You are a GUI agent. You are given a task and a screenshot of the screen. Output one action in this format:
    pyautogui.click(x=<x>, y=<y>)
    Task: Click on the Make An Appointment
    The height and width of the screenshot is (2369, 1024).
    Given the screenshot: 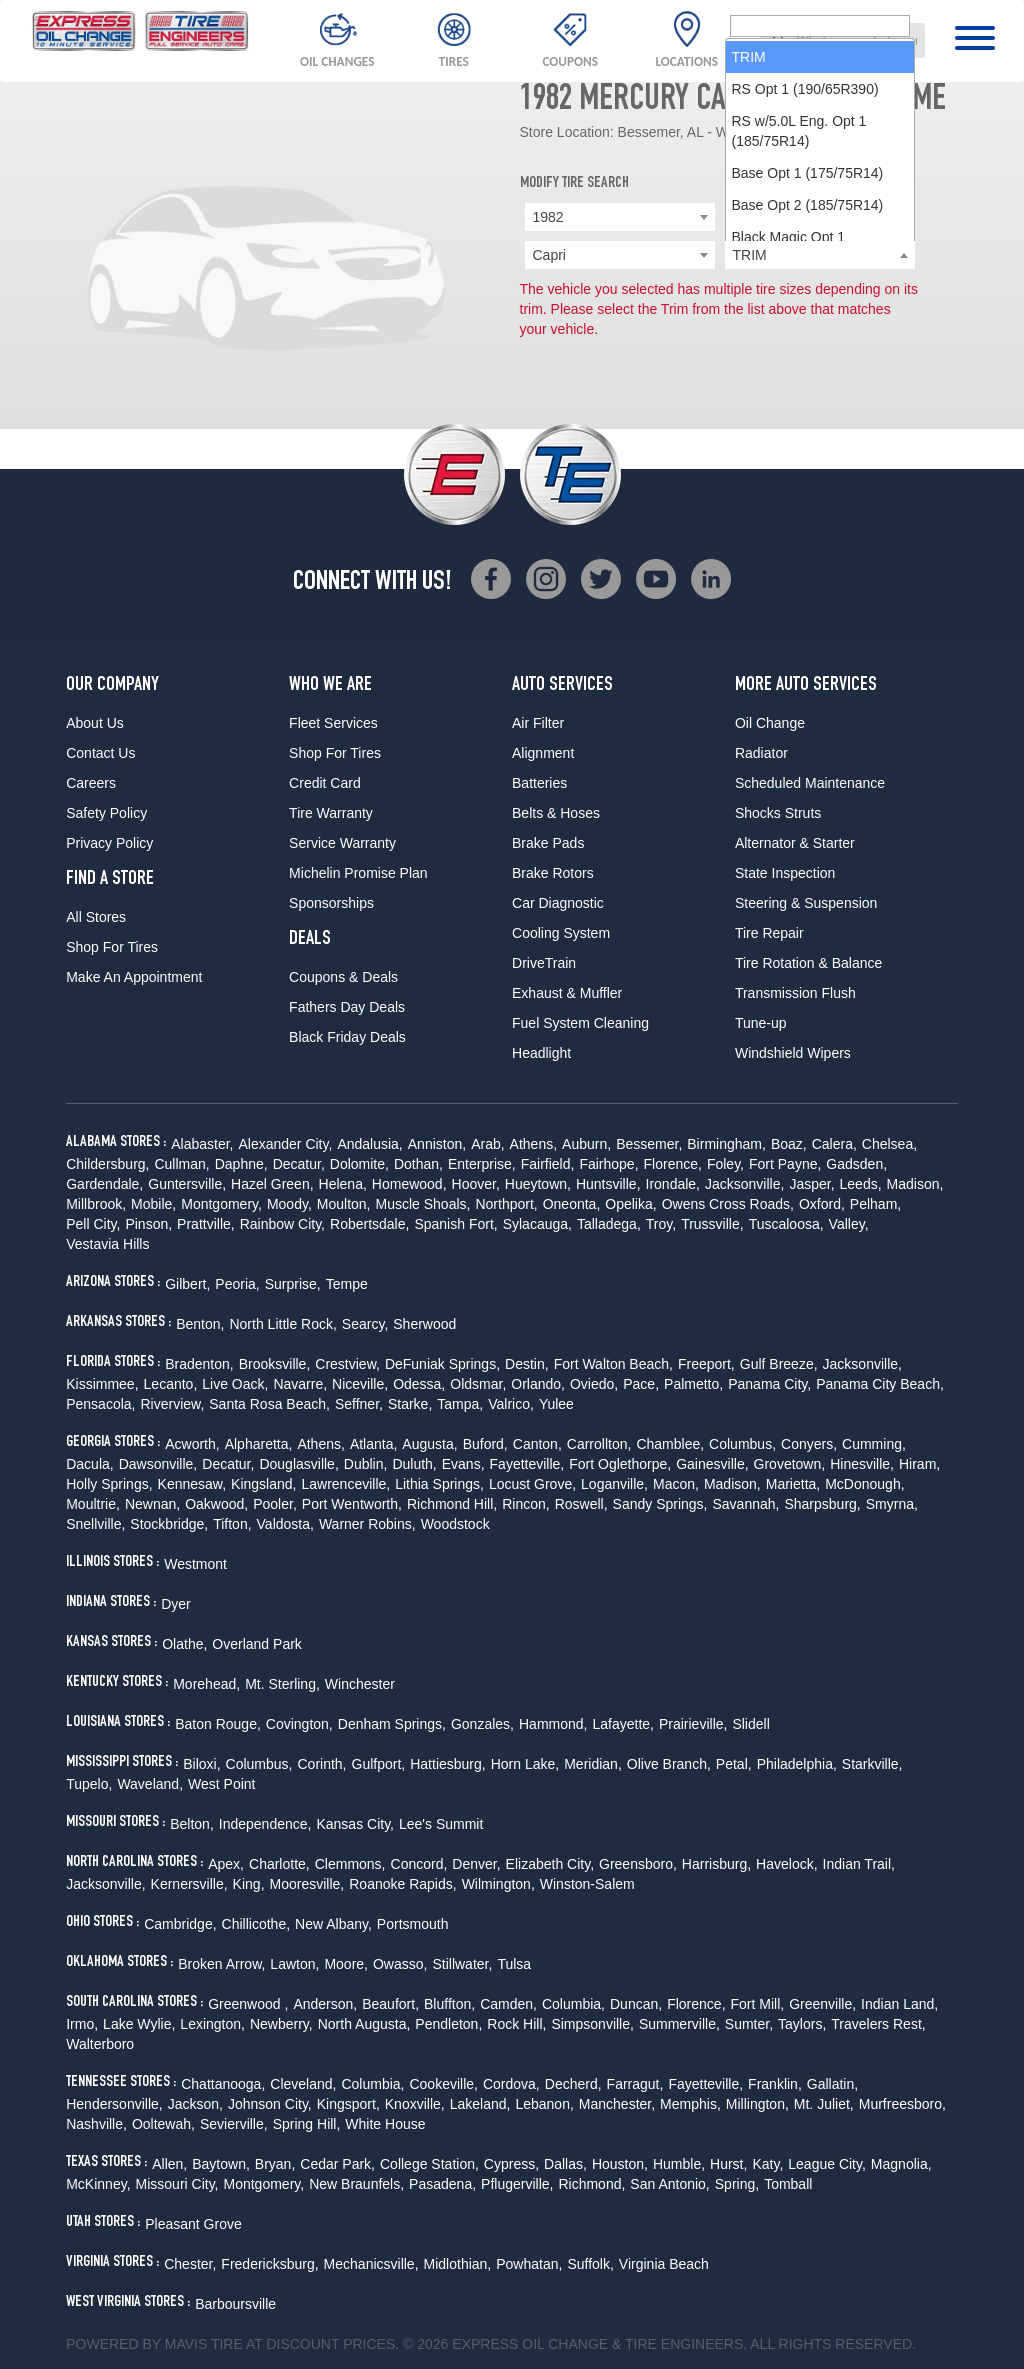 What is the action you would take?
    pyautogui.click(x=134, y=977)
    